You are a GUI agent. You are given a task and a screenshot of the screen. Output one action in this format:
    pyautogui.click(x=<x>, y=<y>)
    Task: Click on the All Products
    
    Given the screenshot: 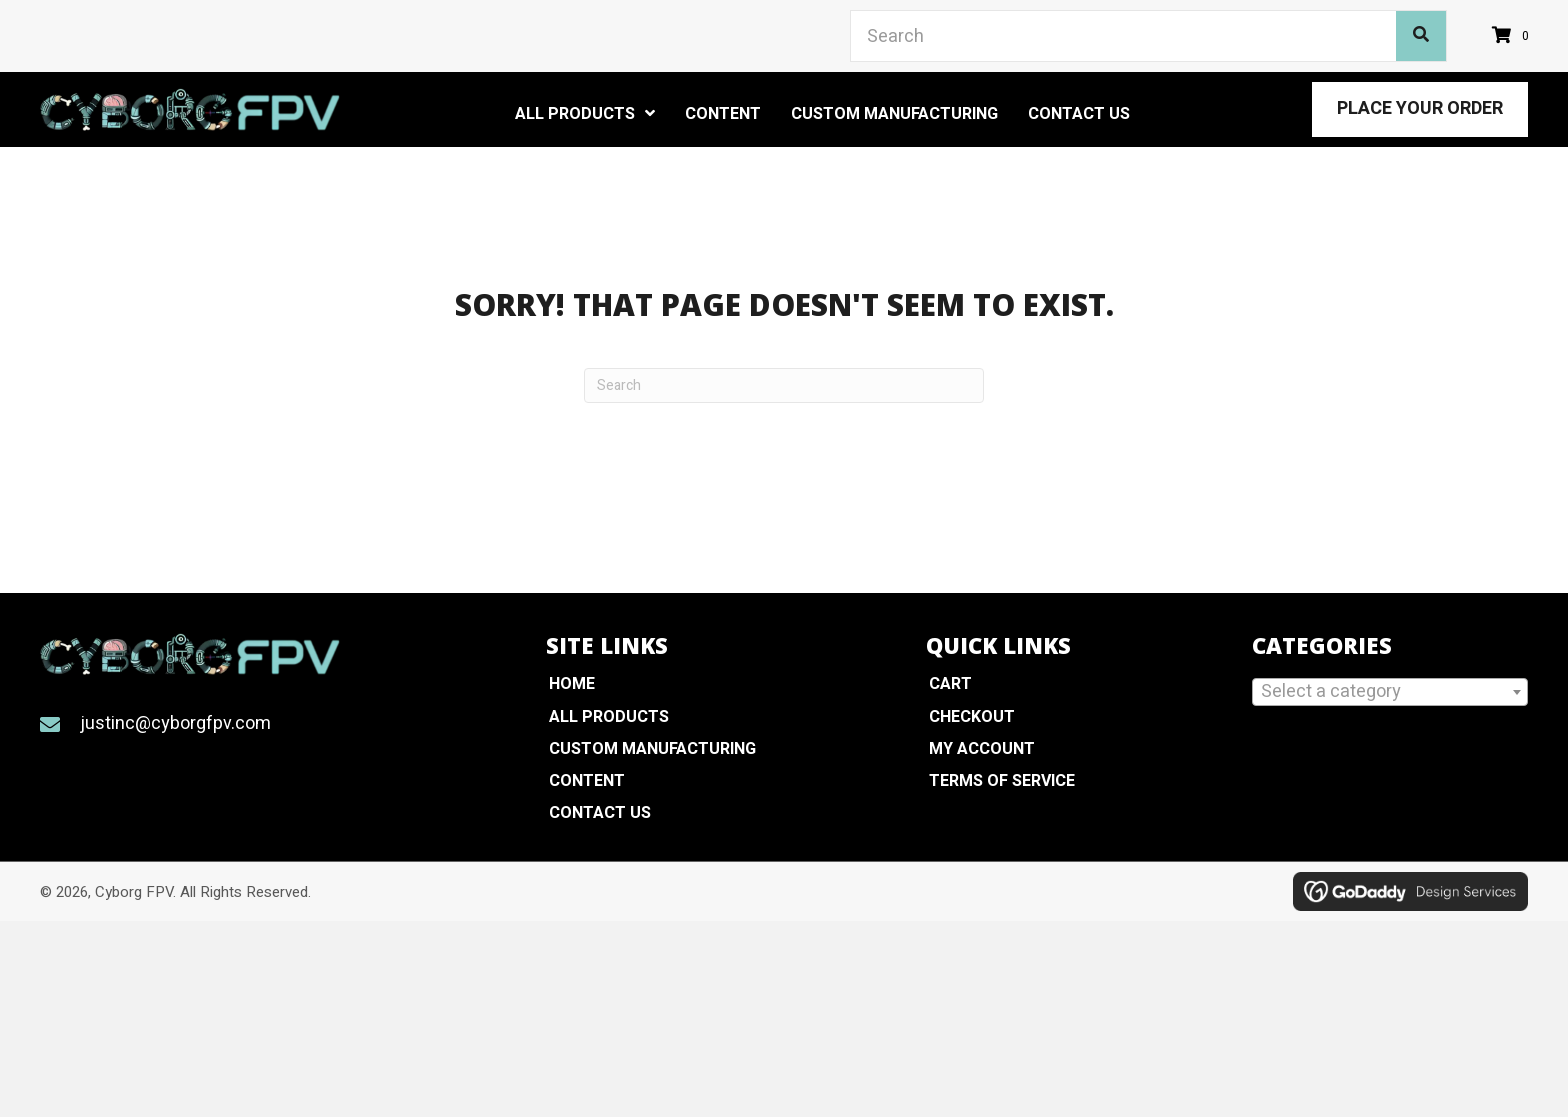 What is the action you would take?
    pyautogui.click(x=609, y=717)
    